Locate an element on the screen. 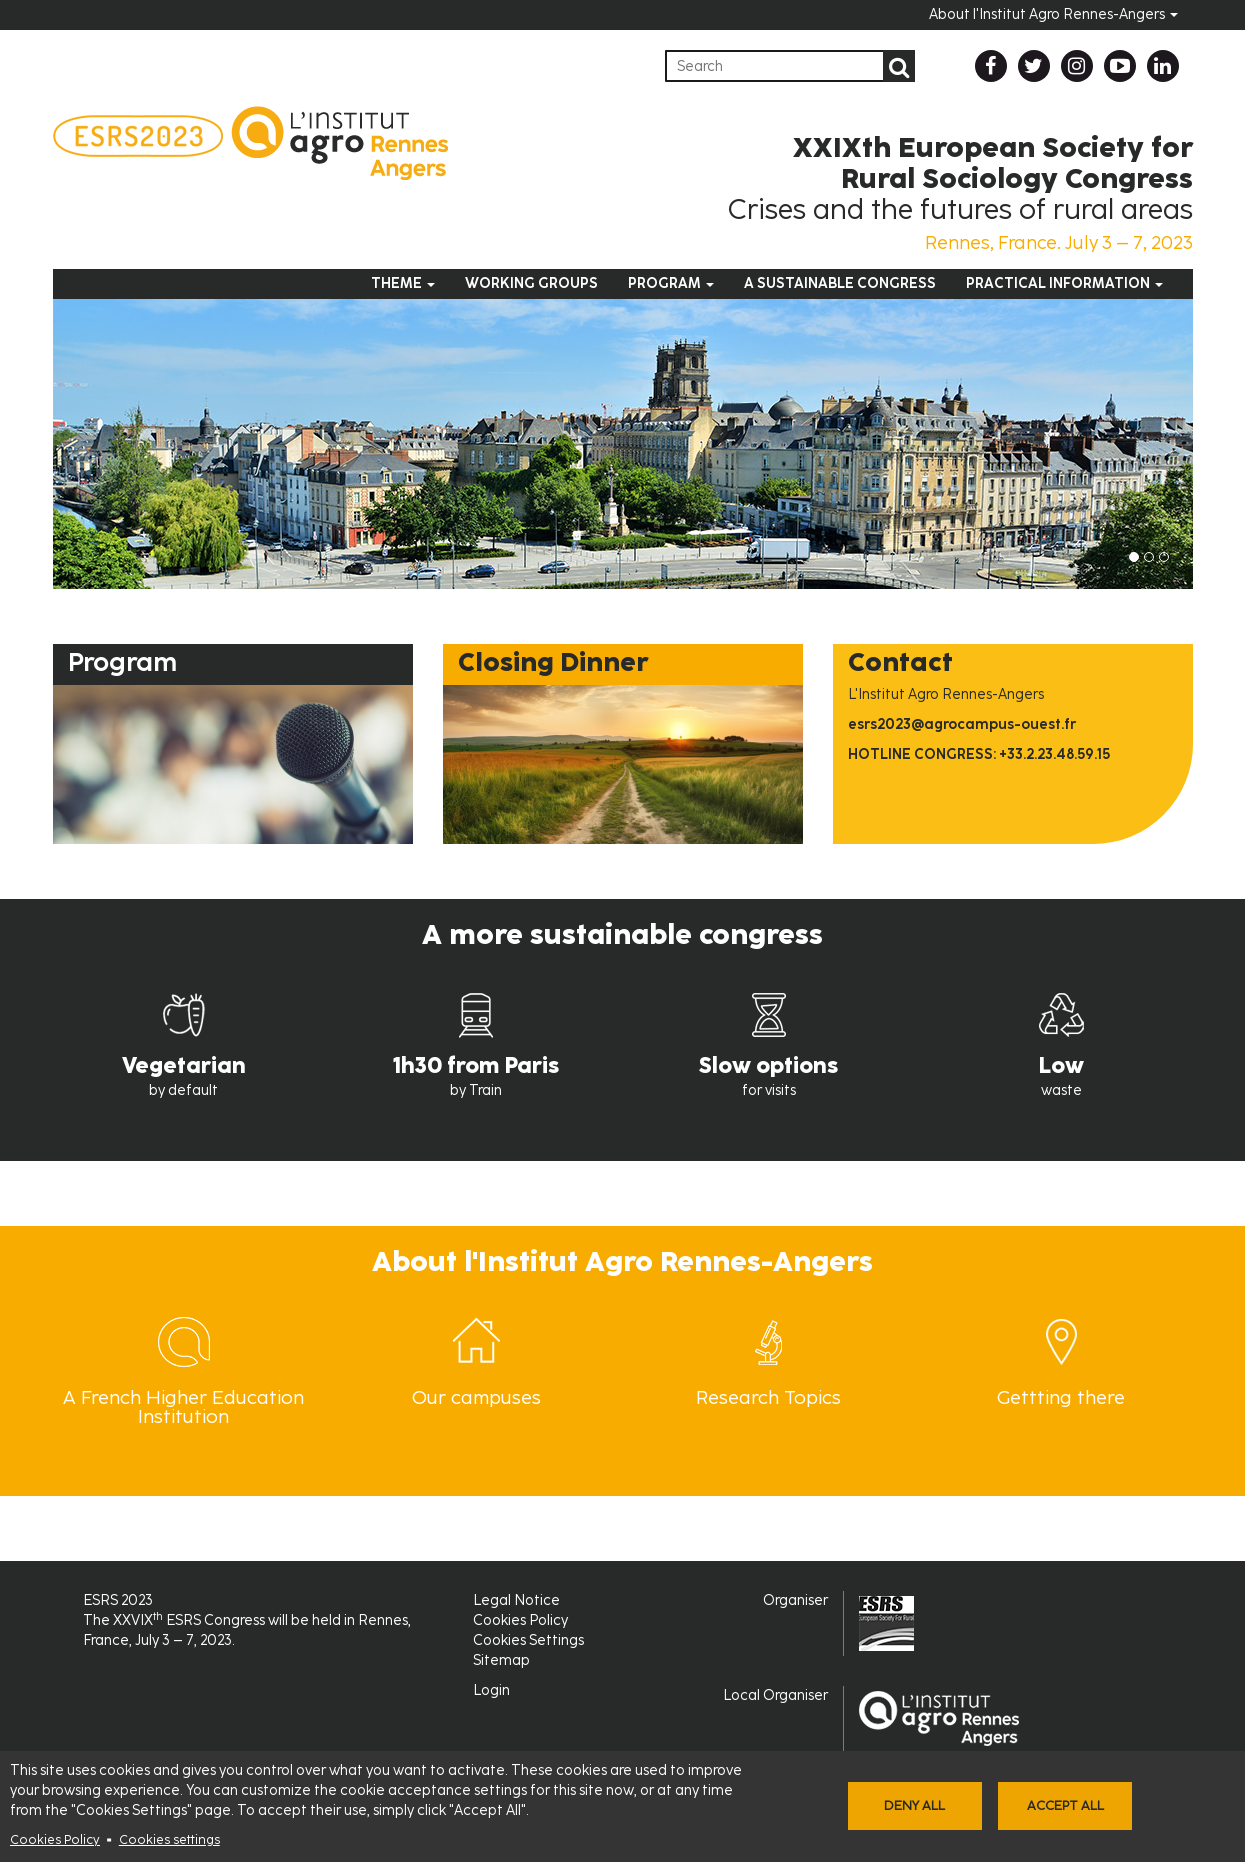 The height and width of the screenshot is (1862, 1245). Login is located at coordinates (491, 1690).